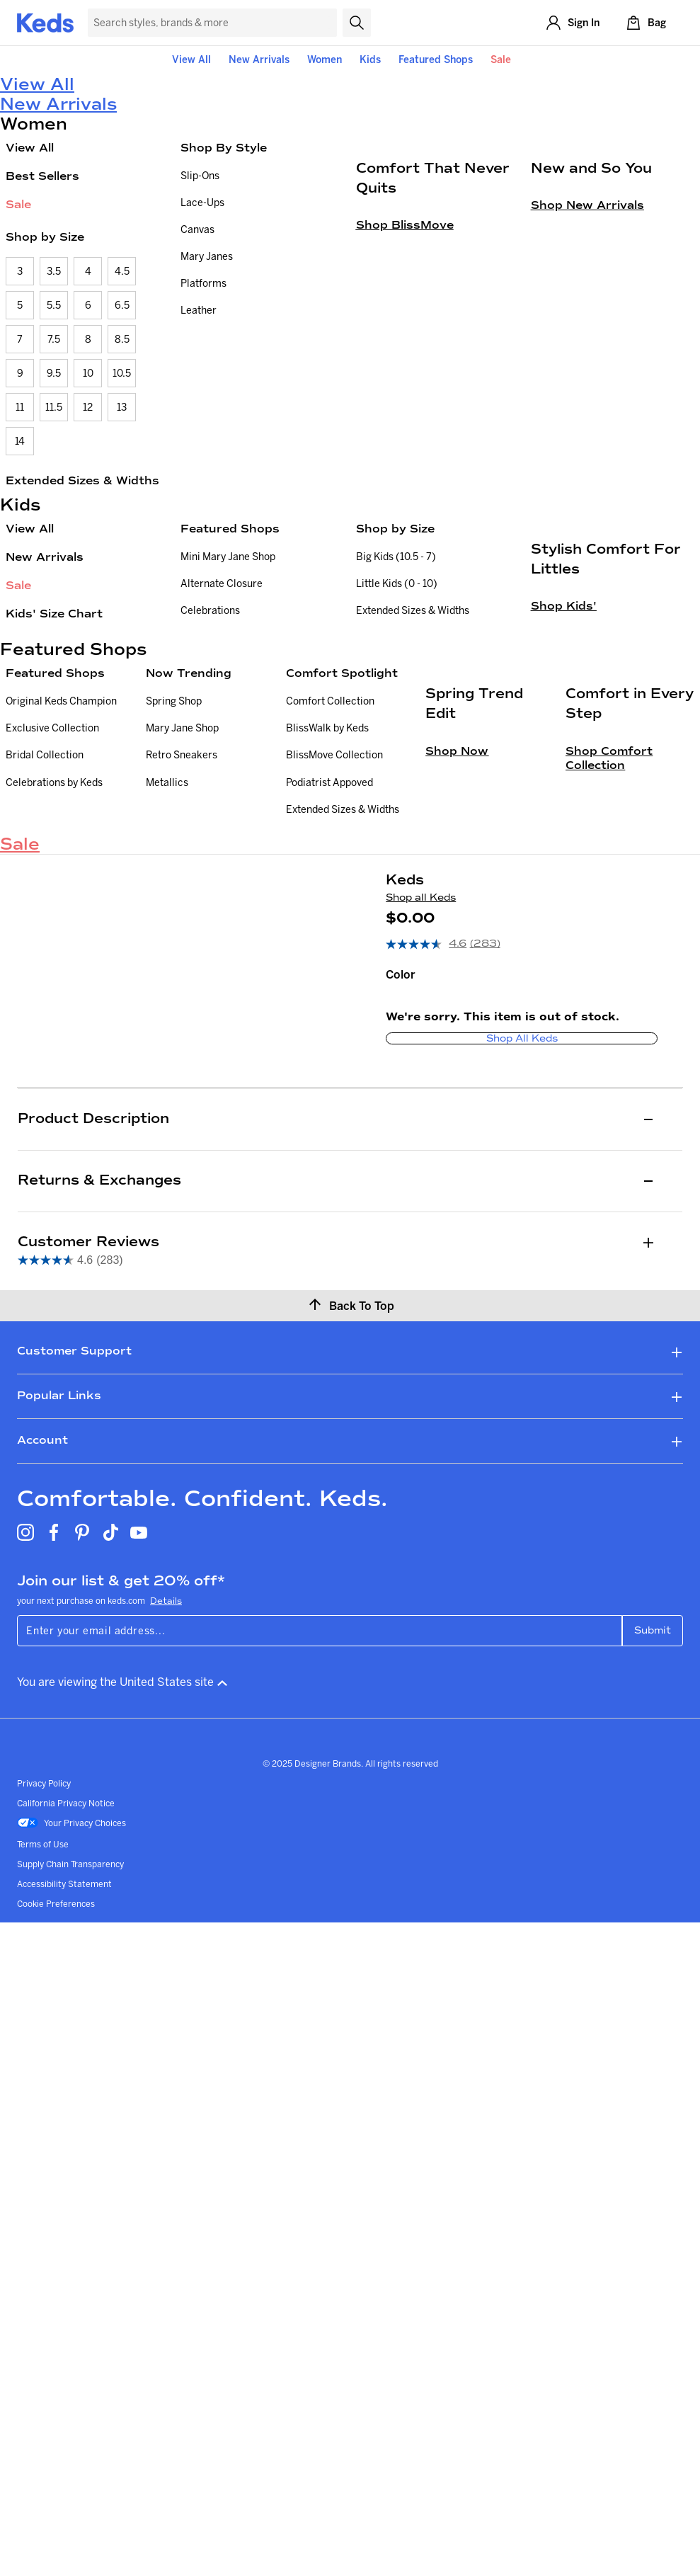  Describe the element at coordinates (500, 59) in the screenshot. I see `Sale` at that location.